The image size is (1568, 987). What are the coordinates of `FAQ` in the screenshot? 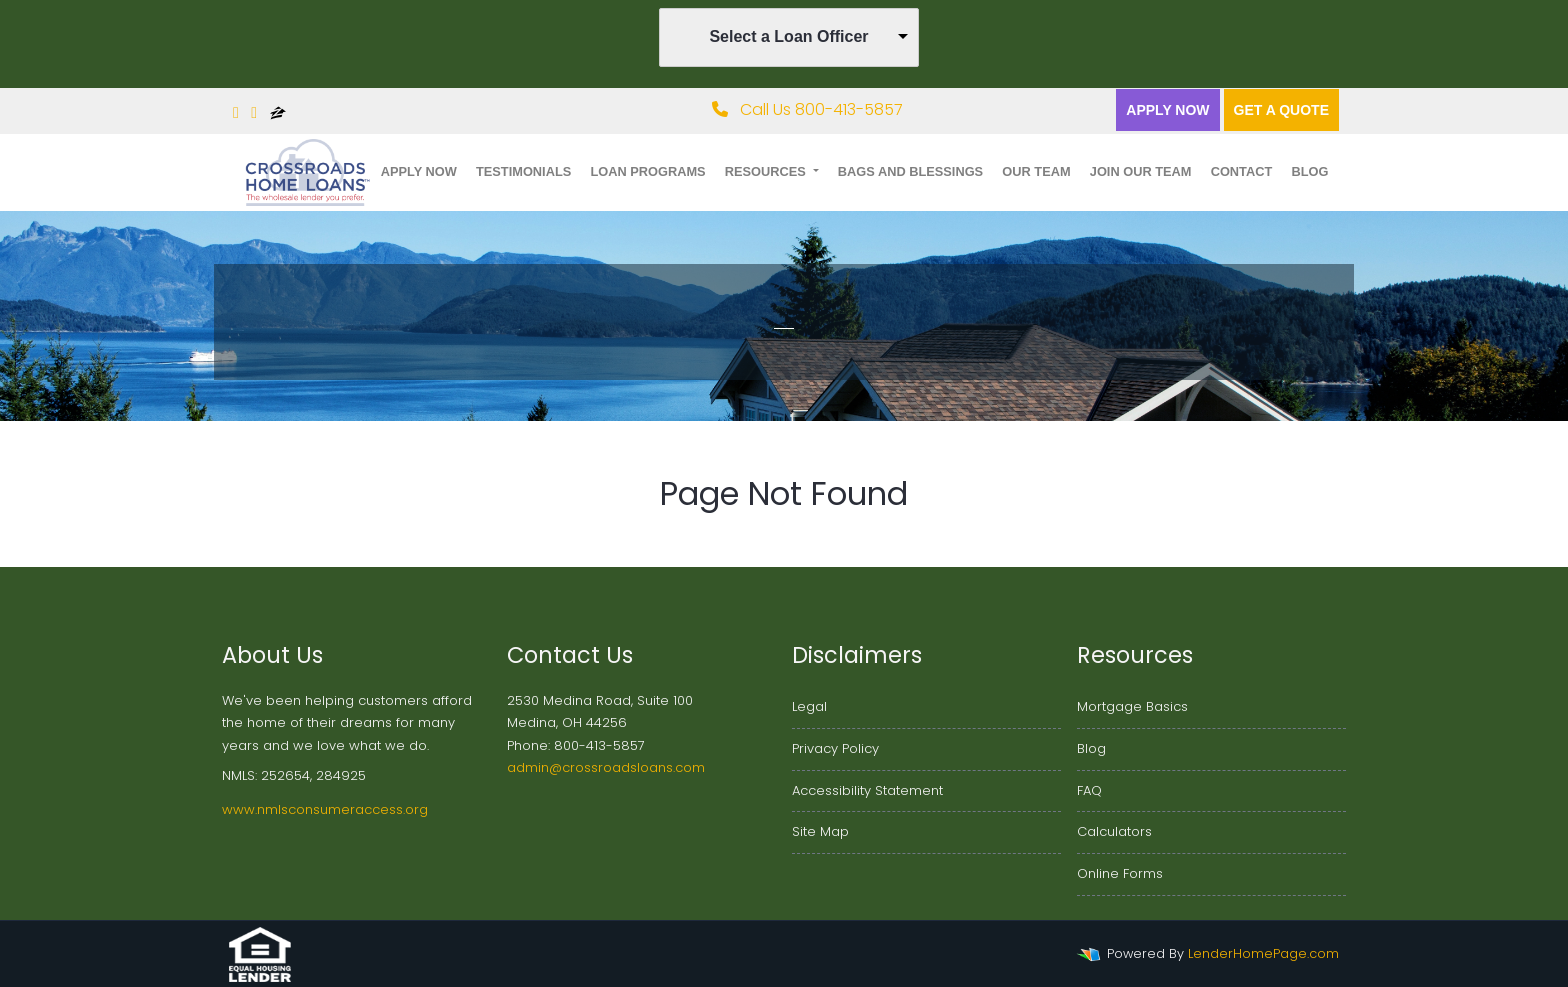 It's located at (1089, 790).